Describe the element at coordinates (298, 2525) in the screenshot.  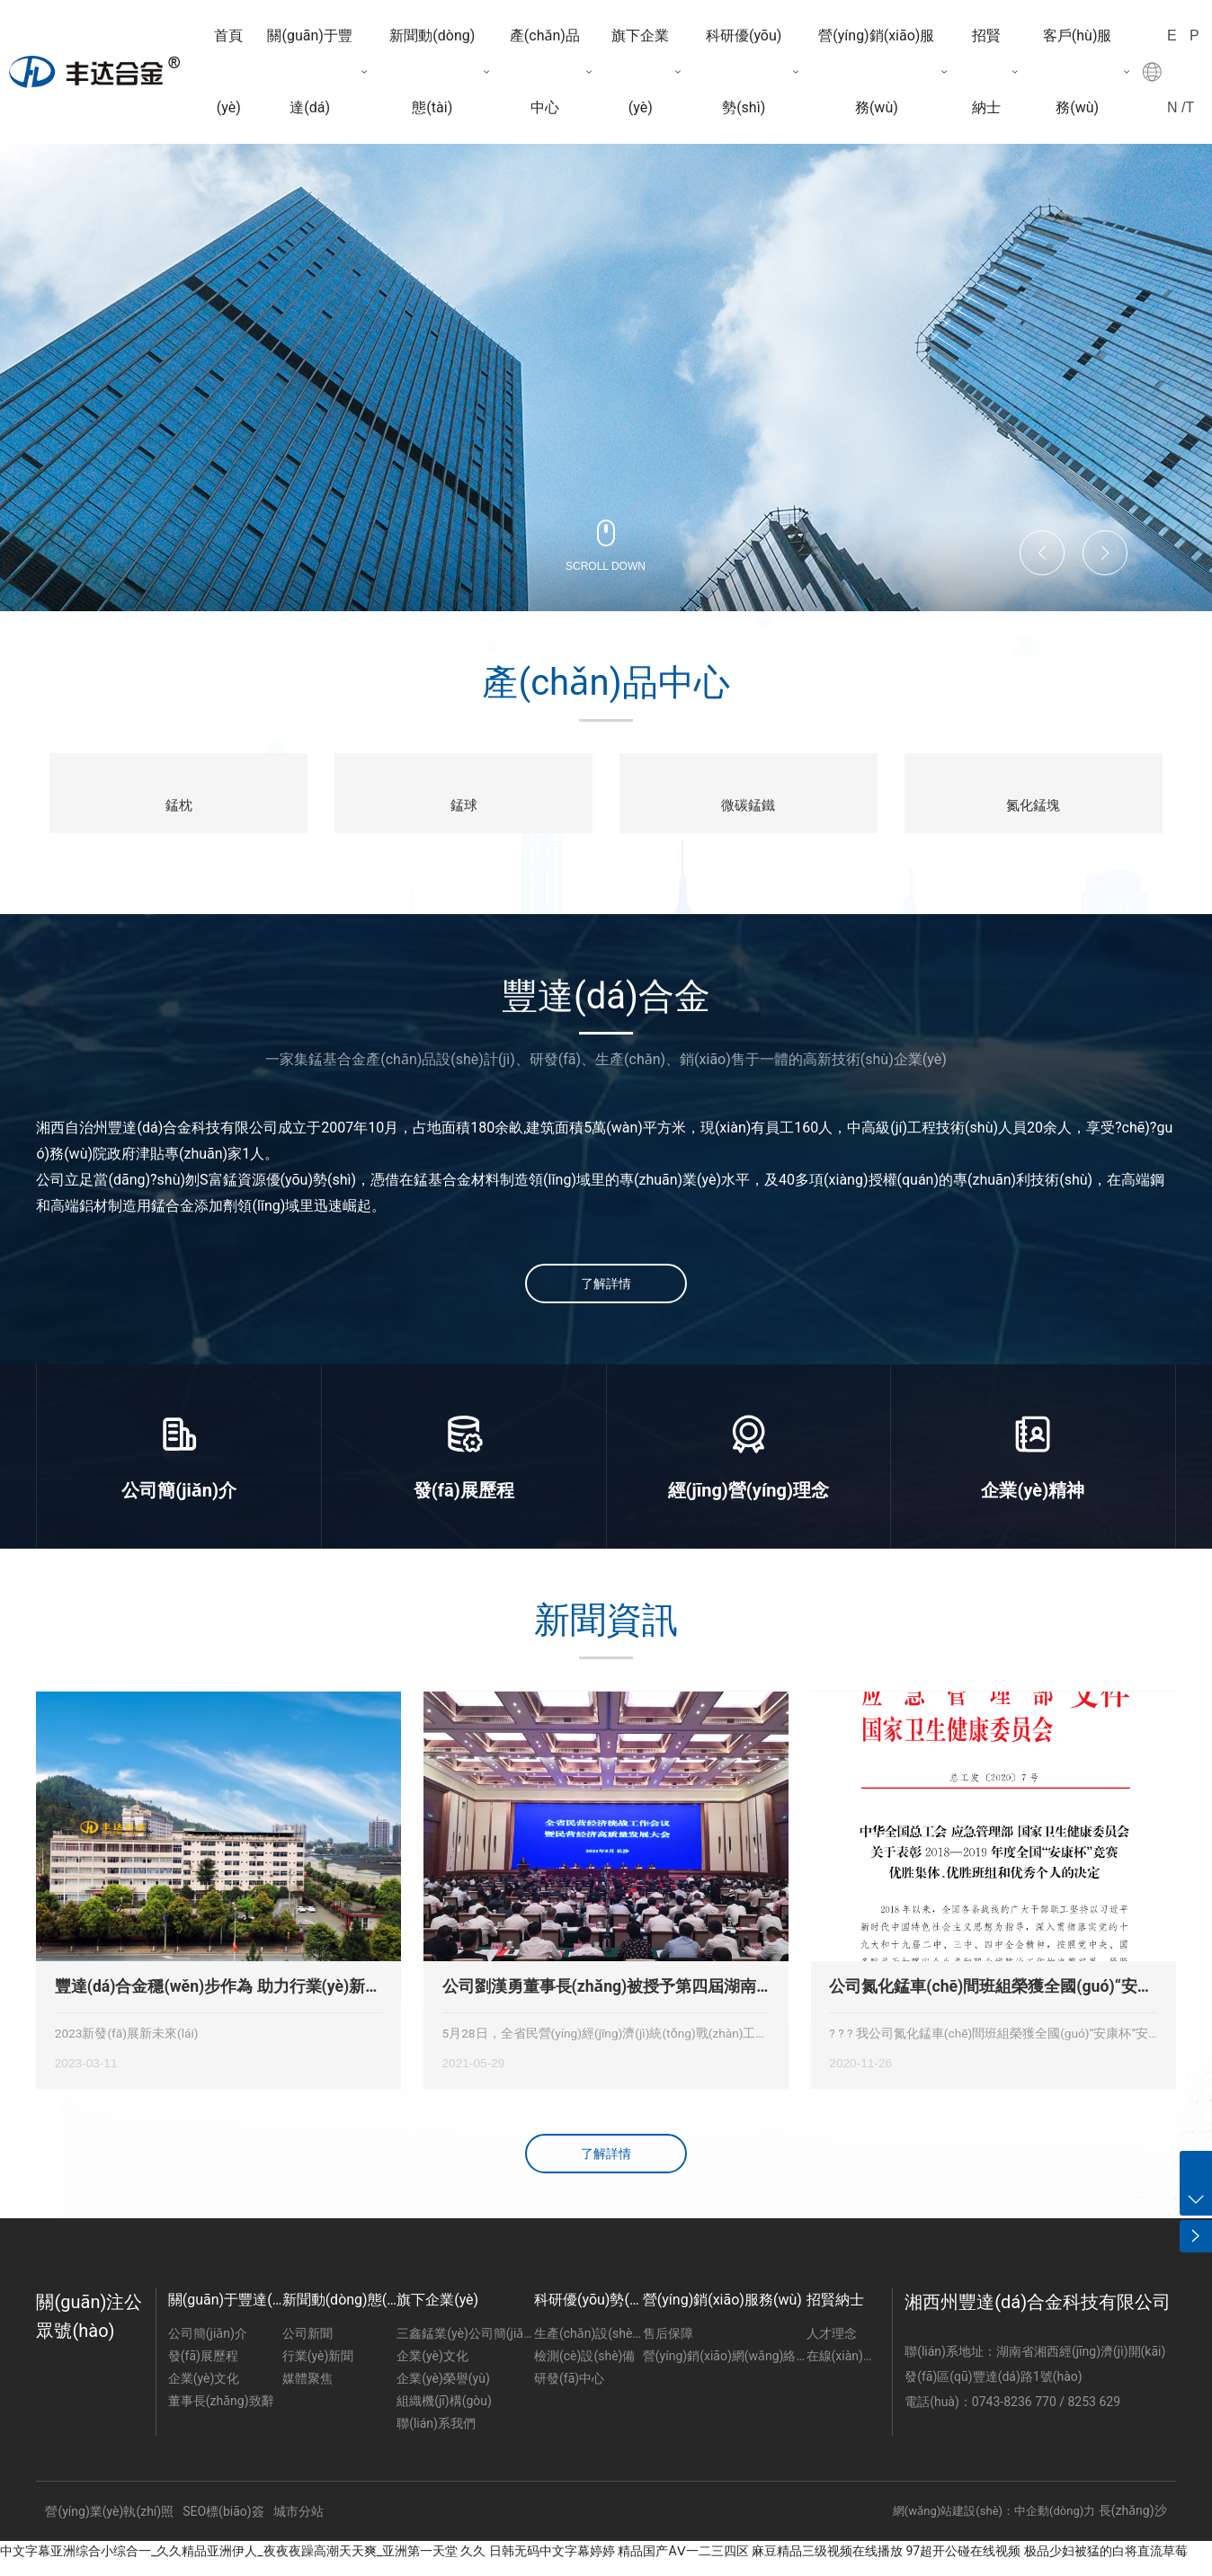
I see `城市分站` at that location.